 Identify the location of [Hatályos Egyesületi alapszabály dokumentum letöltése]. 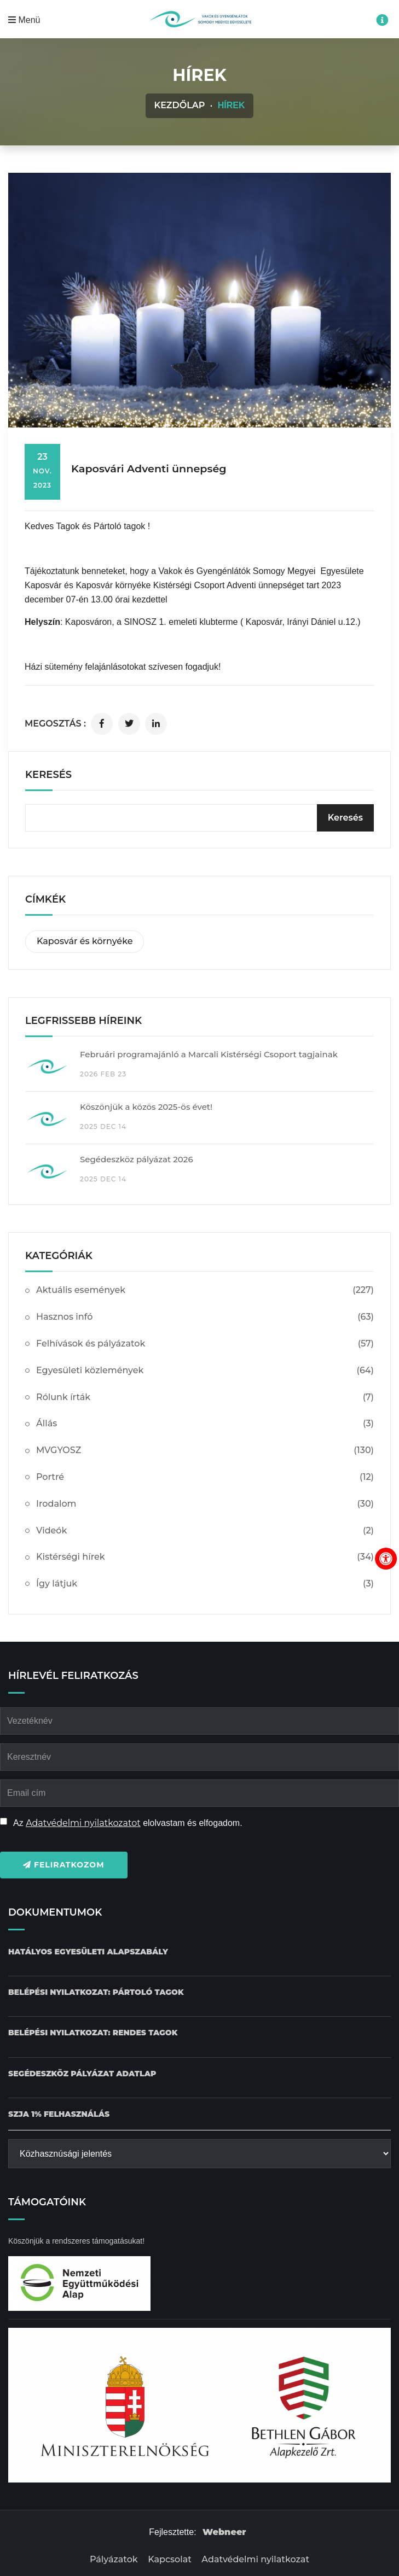
(88, 1952).